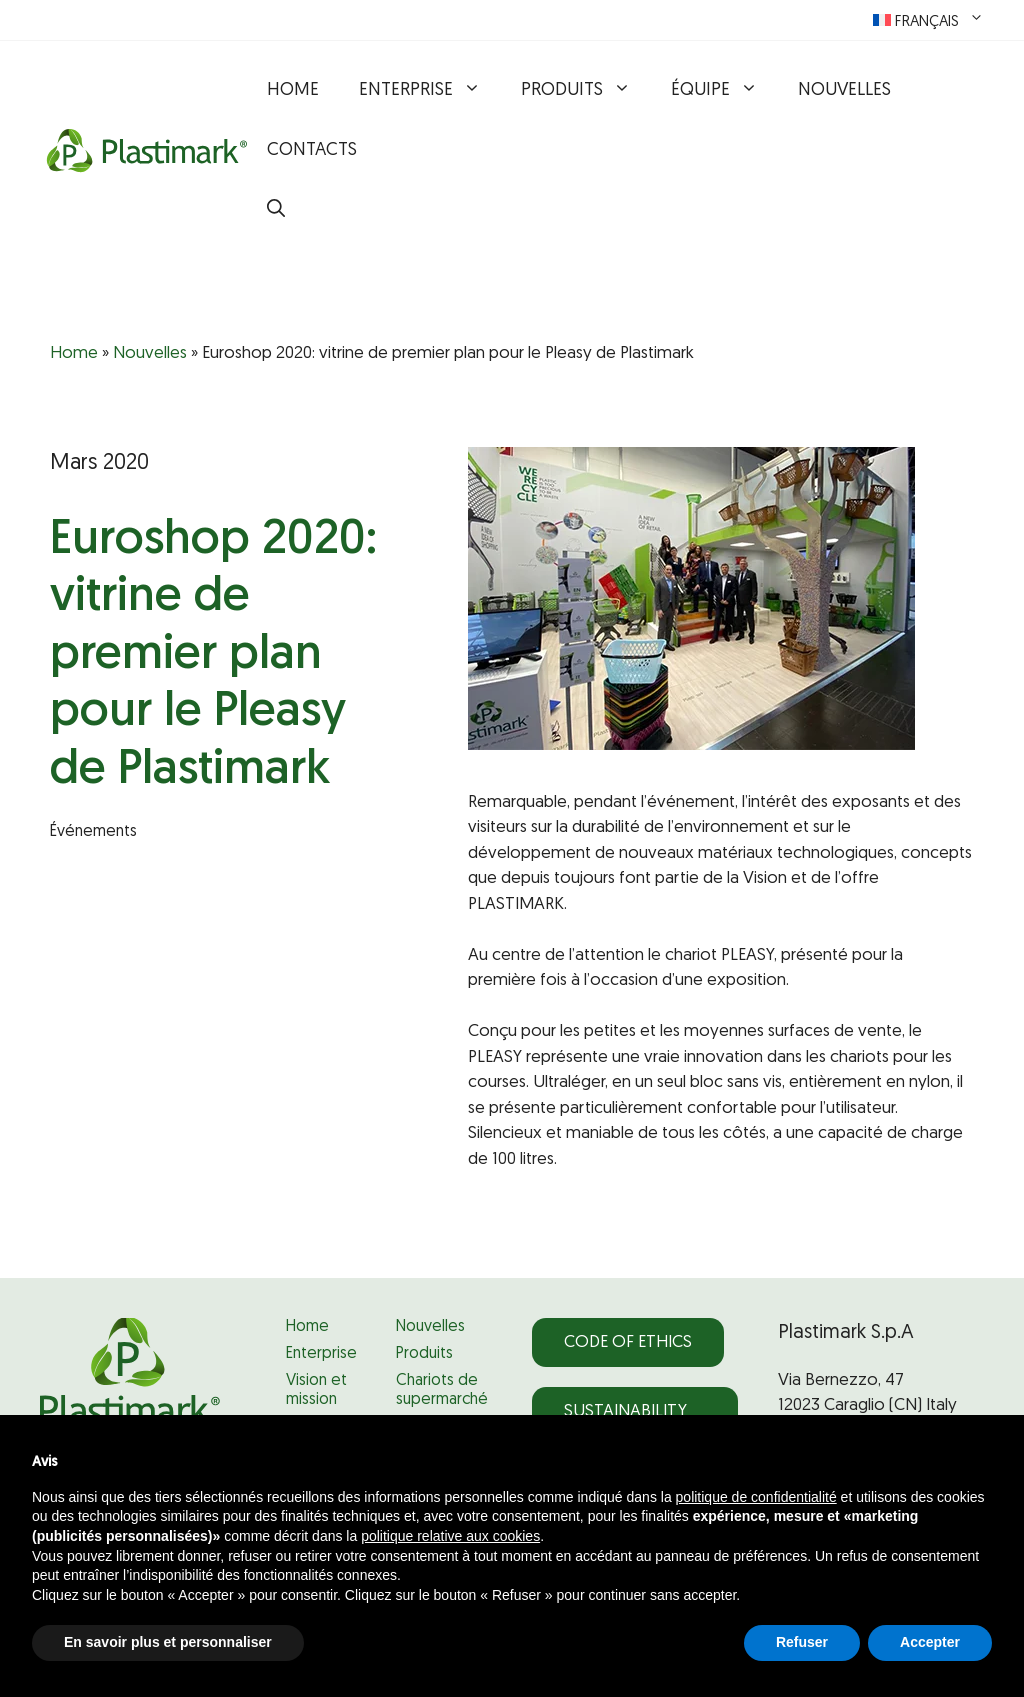  What do you see at coordinates (930, 1642) in the screenshot?
I see `Accepter [button]` at bounding box center [930, 1642].